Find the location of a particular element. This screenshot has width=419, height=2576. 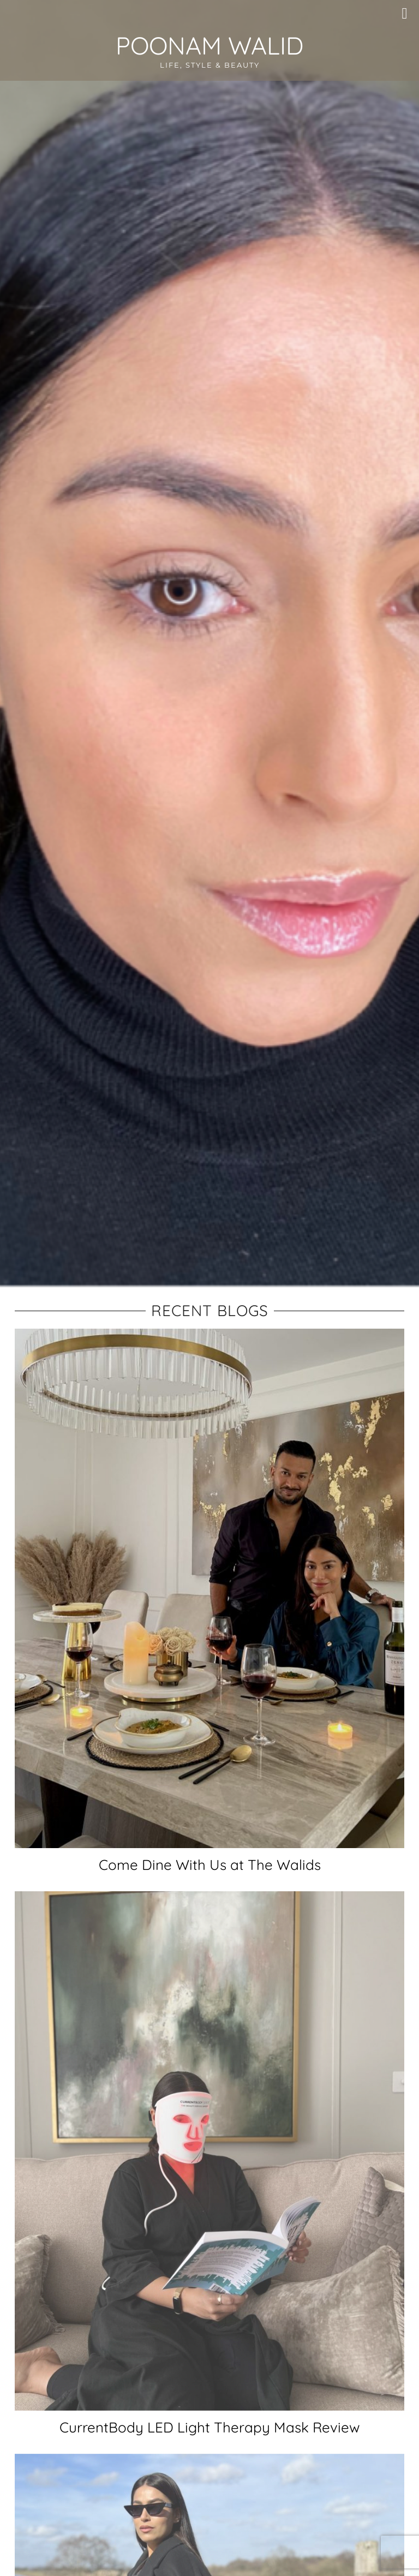

CurrentBody LED Light Therapy Mask Review is located at coordinates (209, 2427).